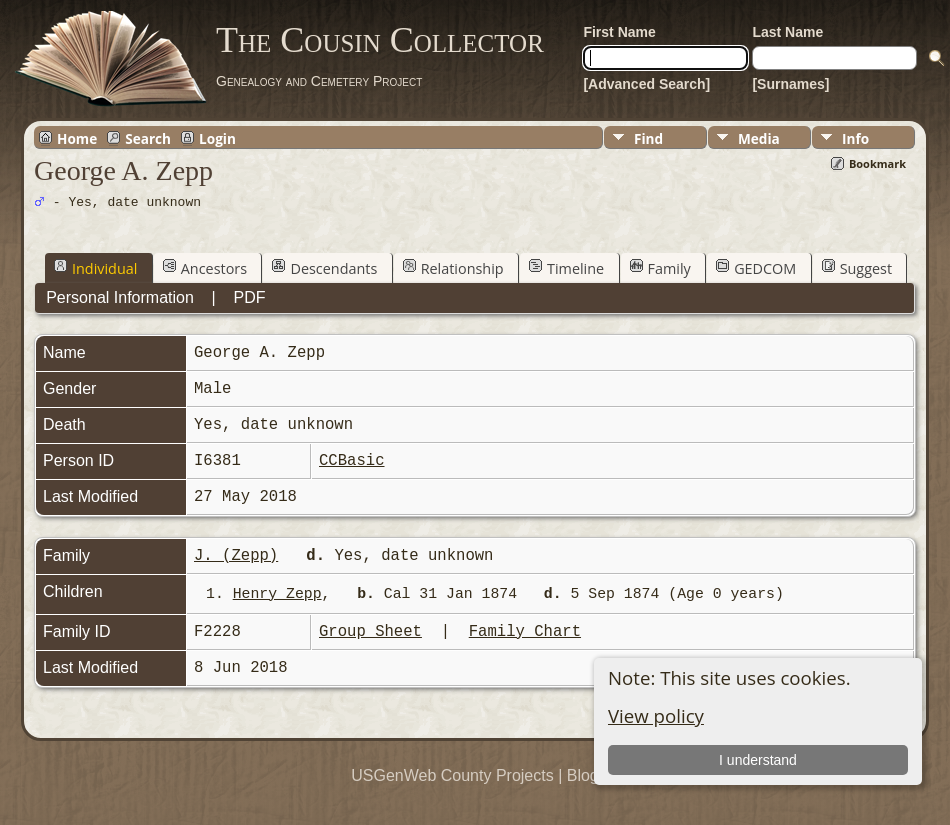  What do you see at coordinates (759, 138) in the screenshot?
I see `Media` at bounding box center [759, 138].